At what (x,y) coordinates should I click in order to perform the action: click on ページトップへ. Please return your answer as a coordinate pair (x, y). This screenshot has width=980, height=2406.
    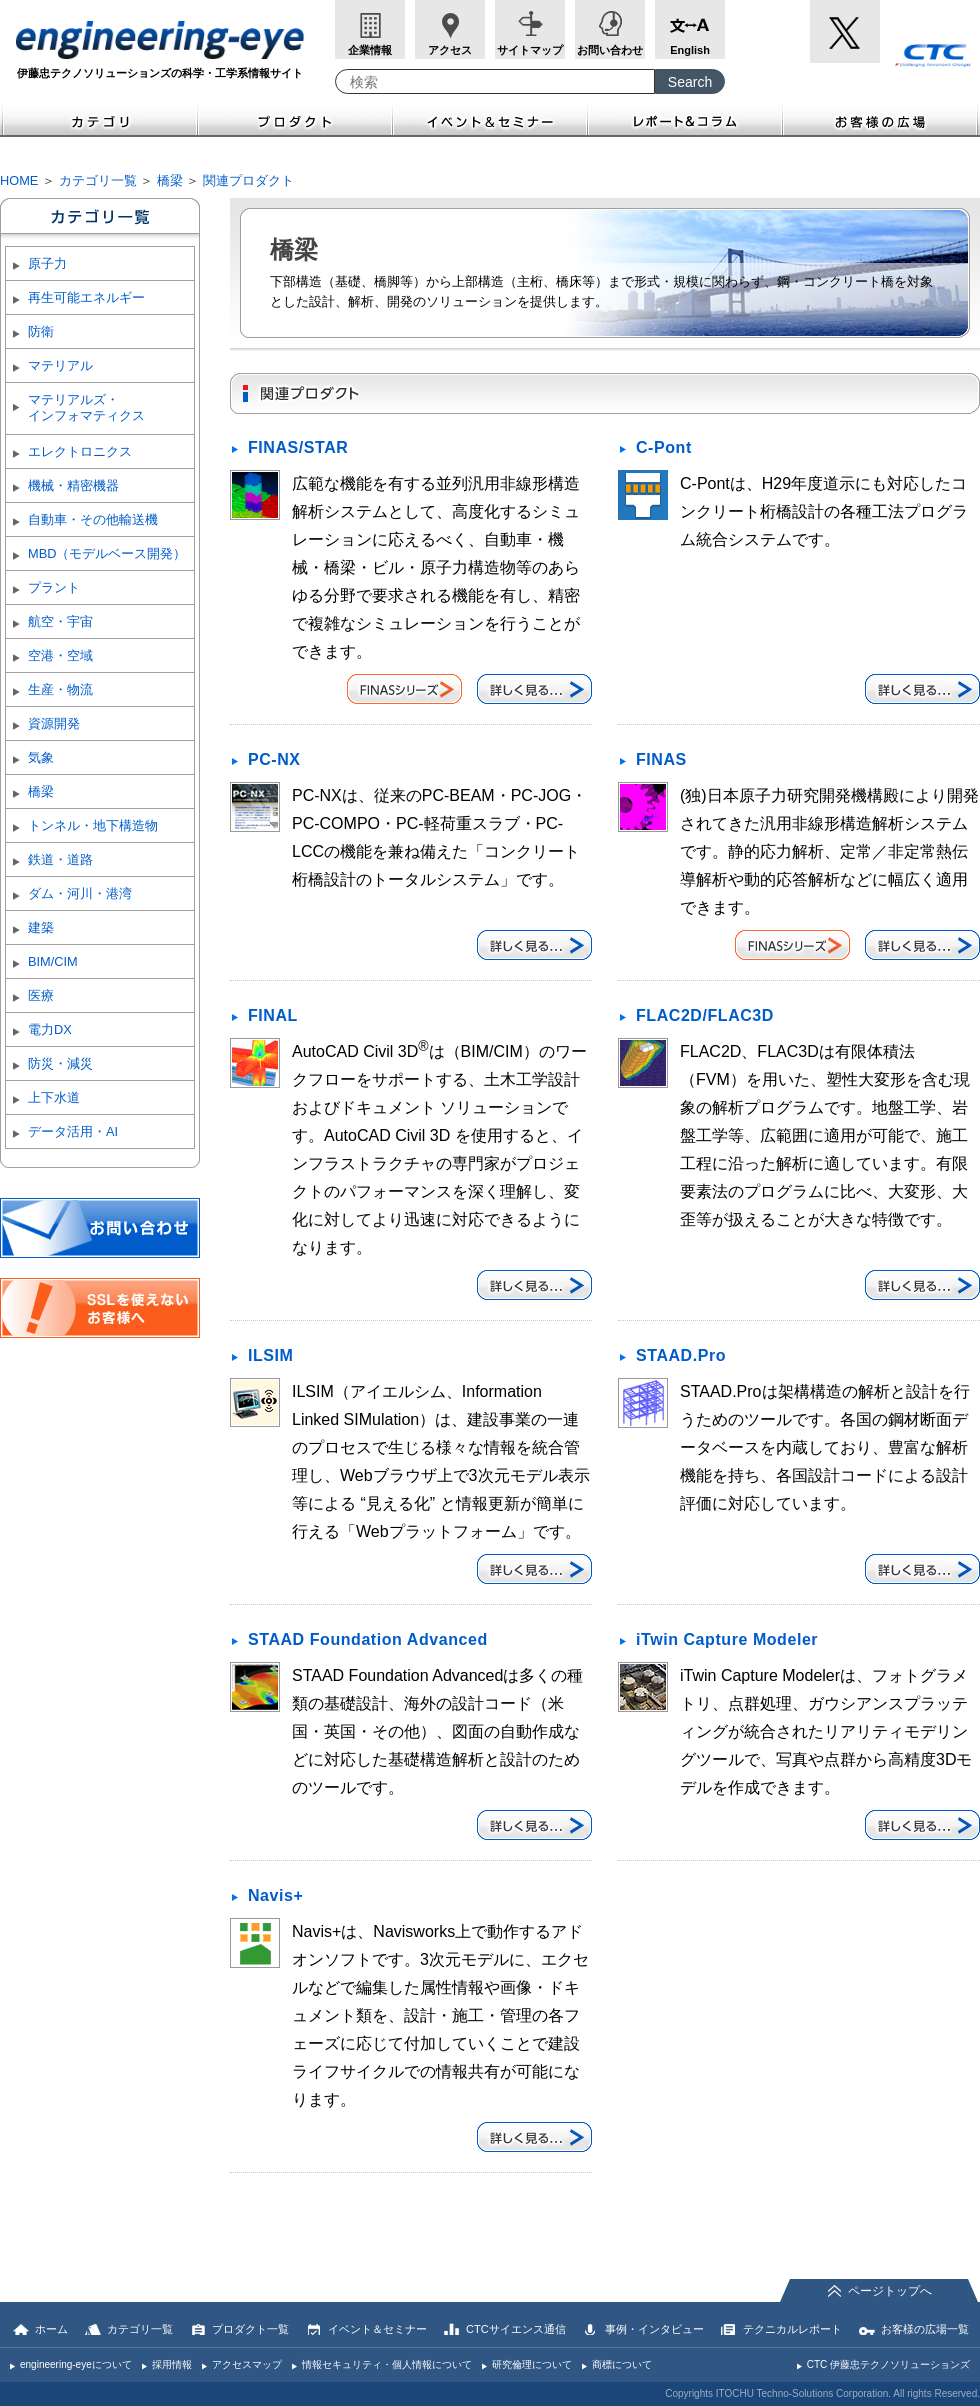
    Looking at the image, I should click on (890, 2291).